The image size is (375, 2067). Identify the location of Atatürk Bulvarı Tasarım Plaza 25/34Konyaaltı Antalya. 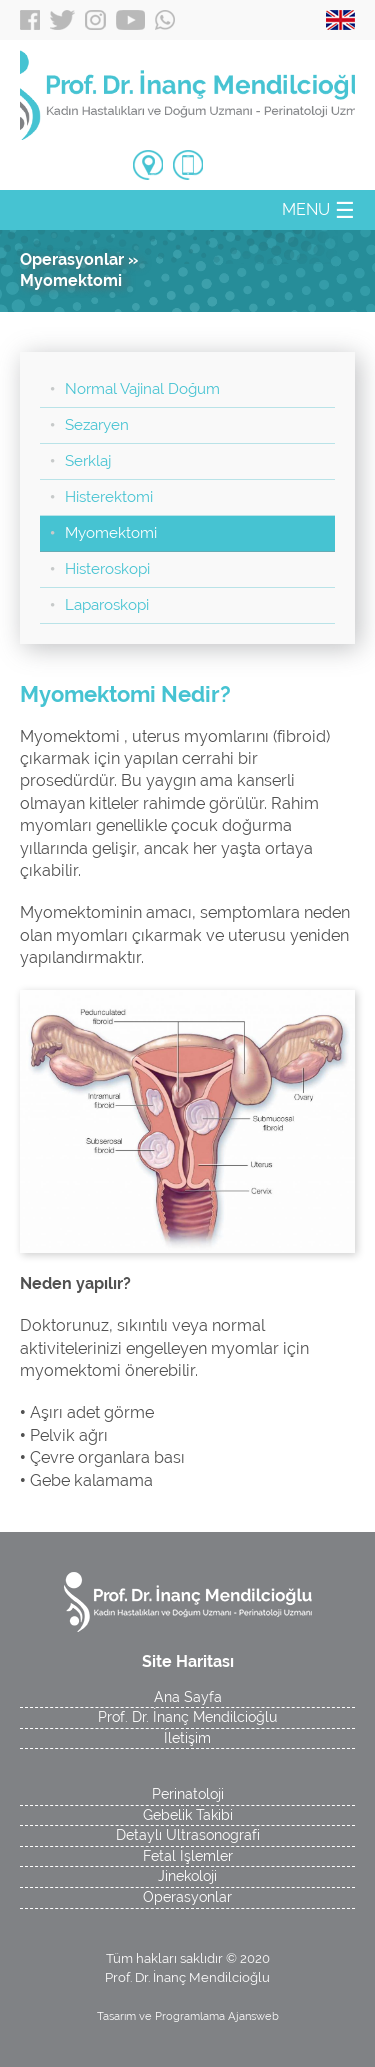
(148, 167).